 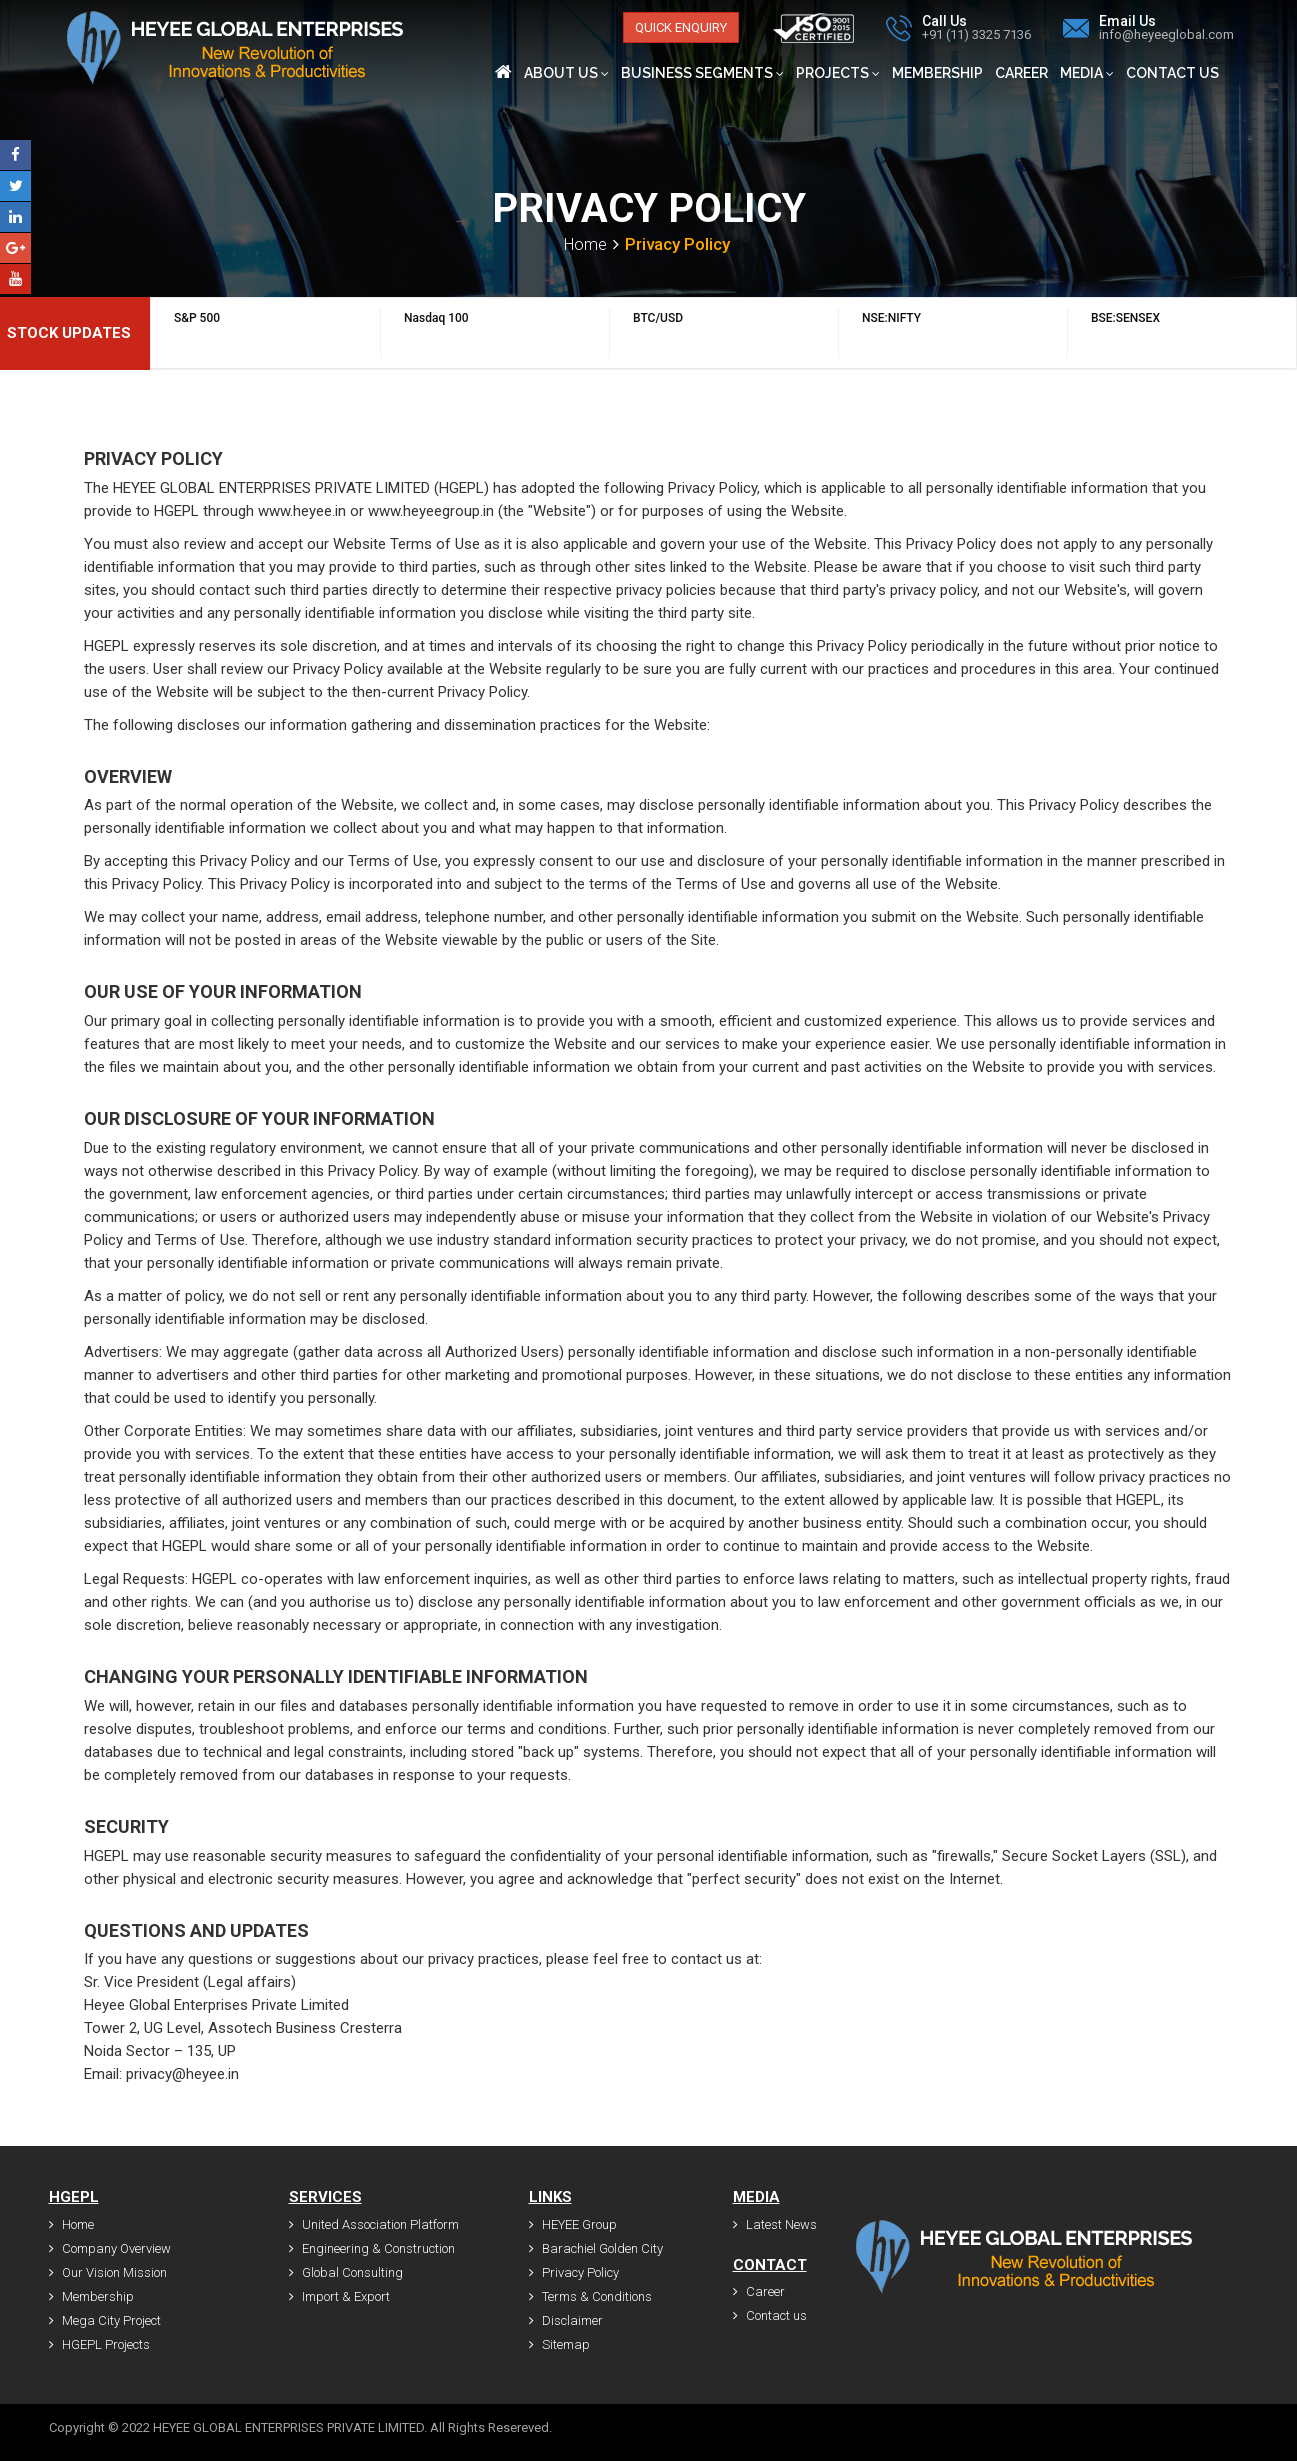 What do you see at coordinates (838, 73) in the screenshot?
I see `Projects` at bounding box center [838, 73].